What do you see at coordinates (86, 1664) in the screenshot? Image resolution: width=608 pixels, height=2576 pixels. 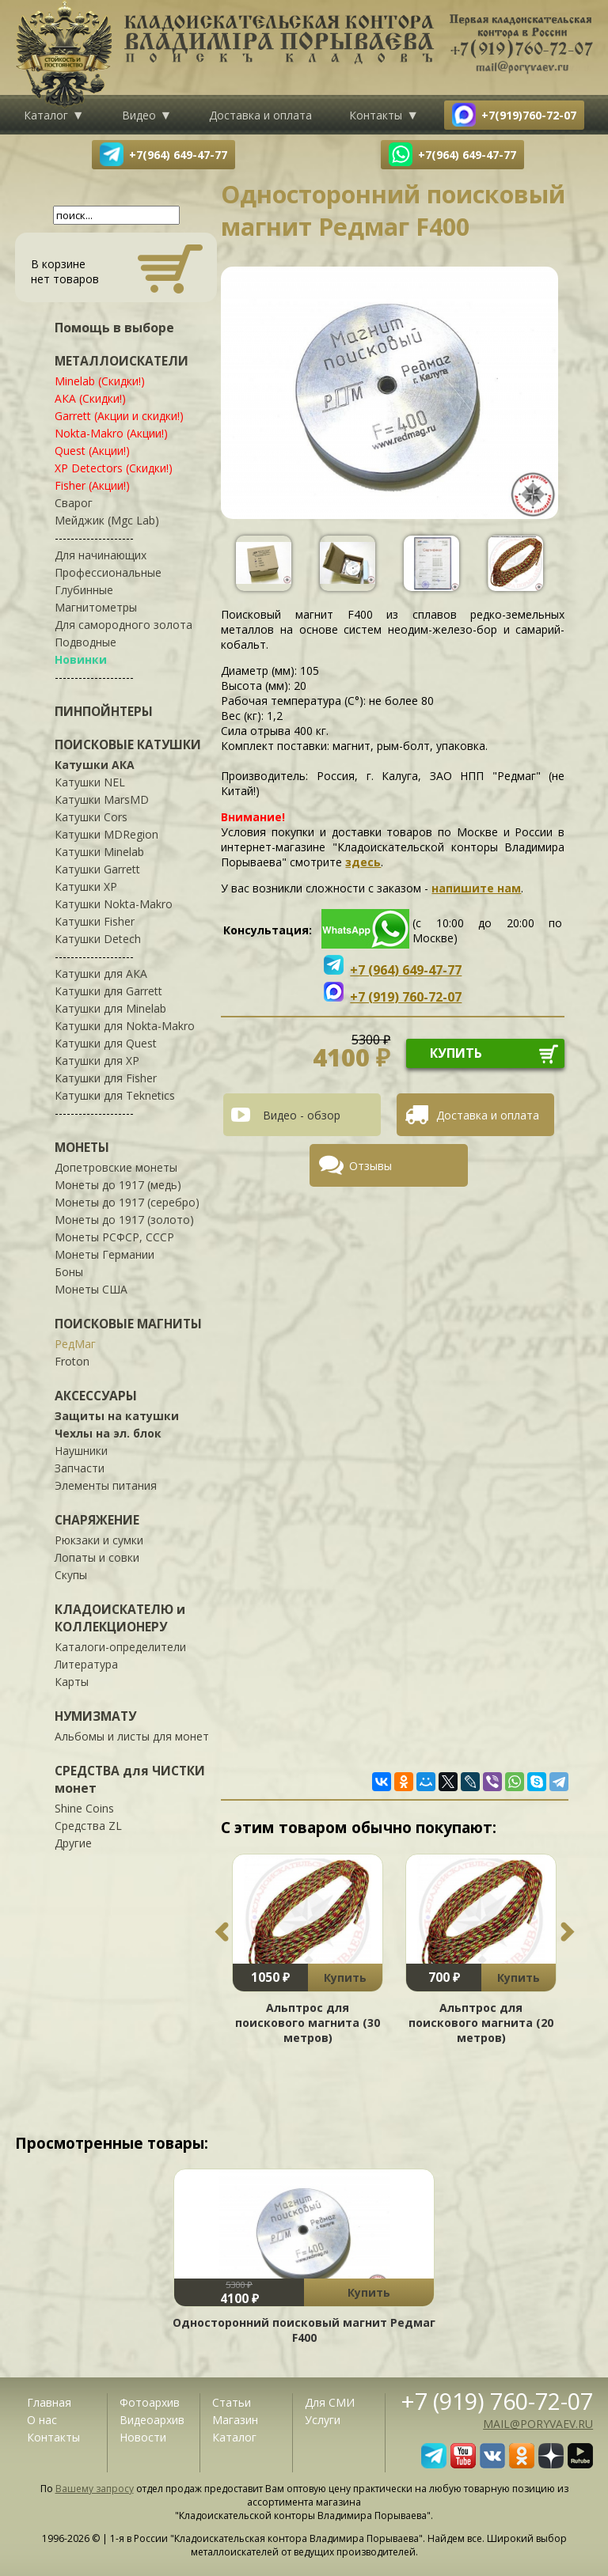 I see `Литература` at bounding box center [86, 1664].